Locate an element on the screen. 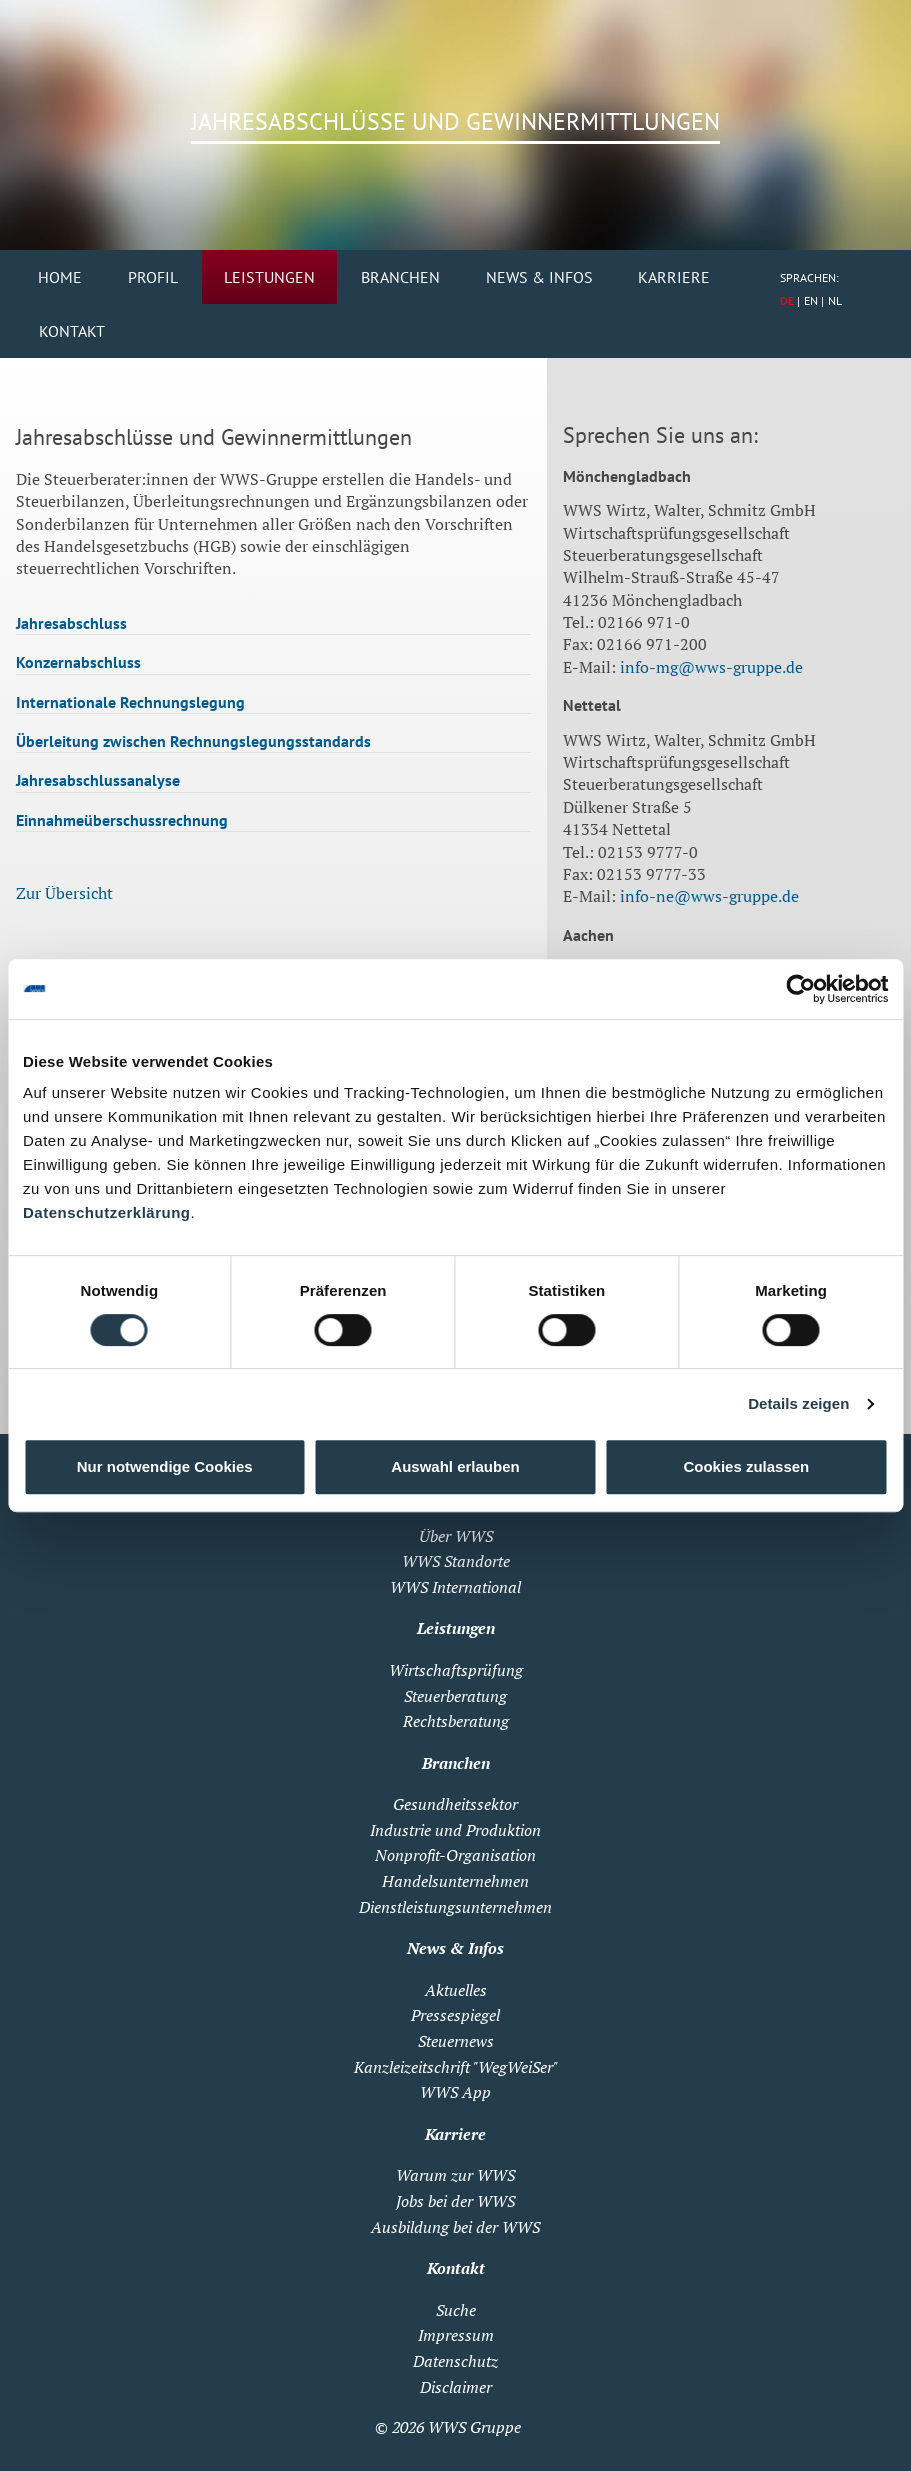 Image resolution: width=911 pixels, height=2471 pixels. info-ne@wws-gruppe.de is located at coordinates (709, 896).